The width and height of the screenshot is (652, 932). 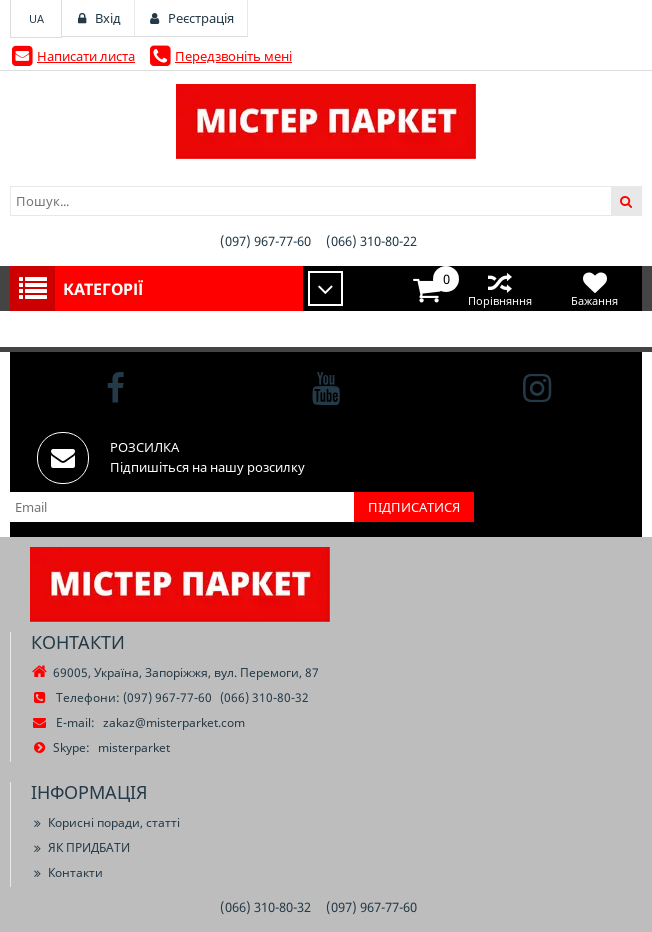 What do you see at coordinates (86, 56) in the screenshot?
I see `Написати листа` at bounding box center [86, 56].